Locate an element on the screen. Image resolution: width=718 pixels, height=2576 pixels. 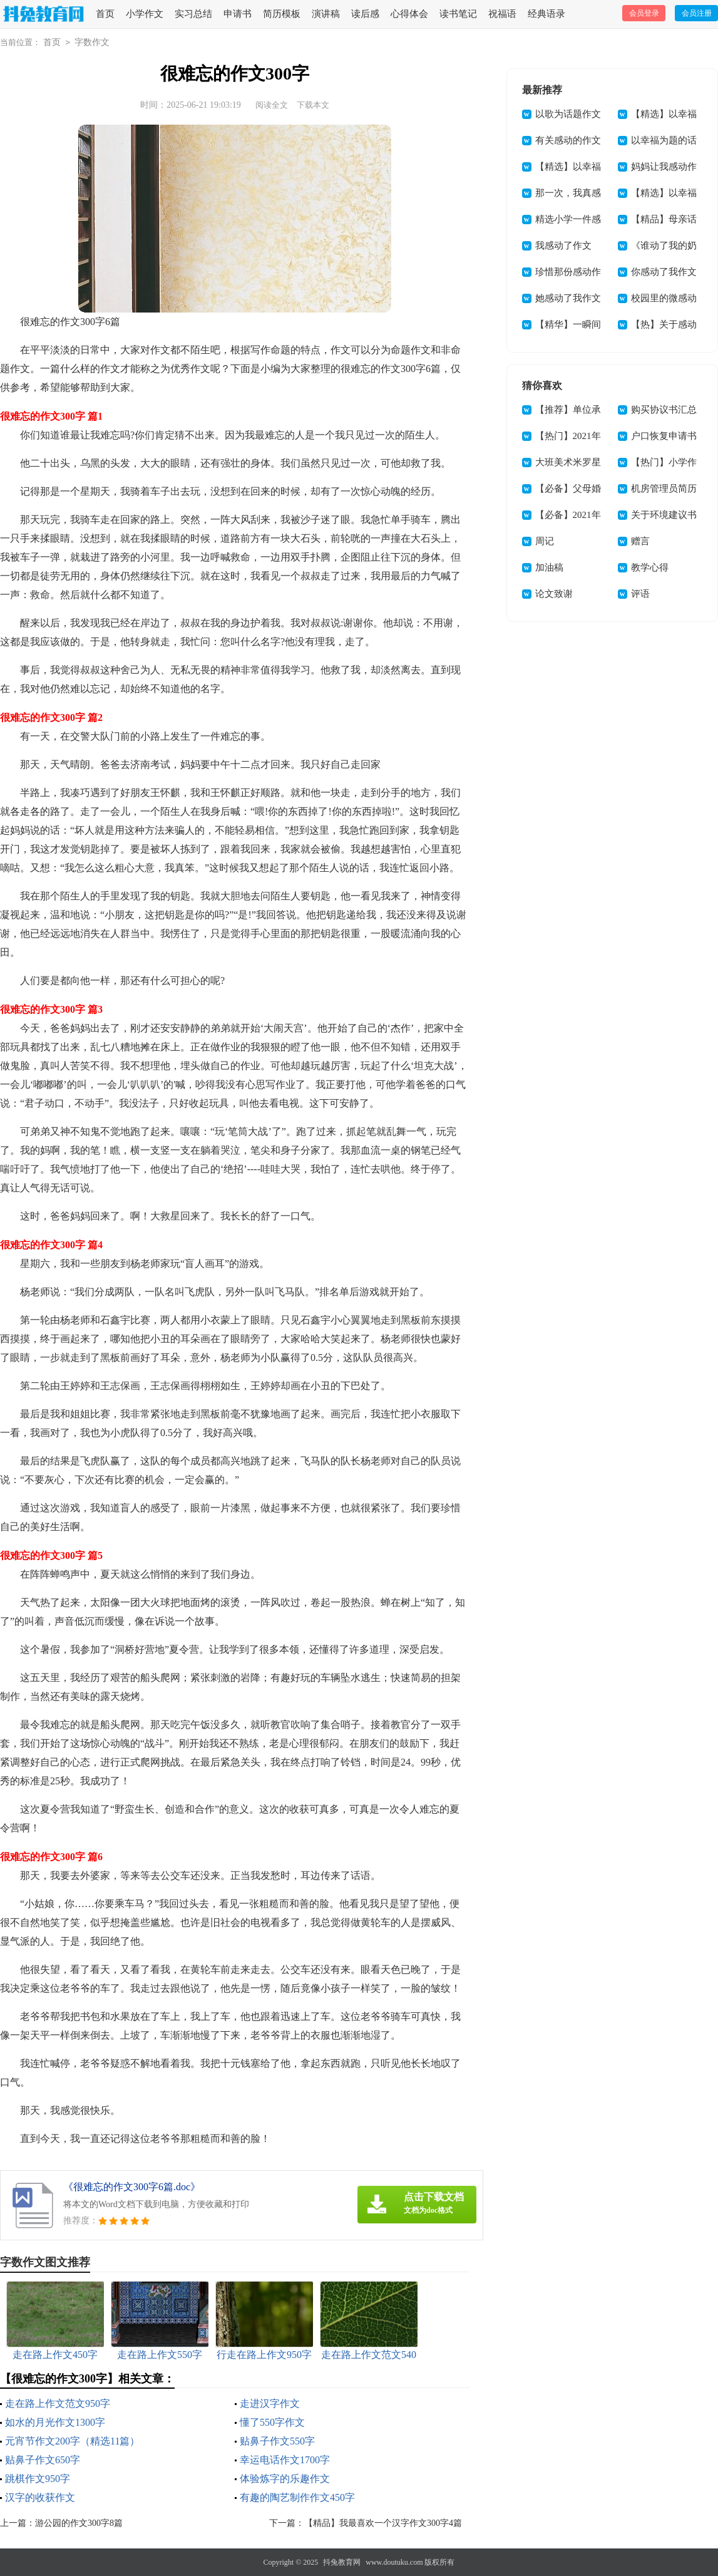
体验炼字的乐趣作文 is located at coordinates (285, 2478).